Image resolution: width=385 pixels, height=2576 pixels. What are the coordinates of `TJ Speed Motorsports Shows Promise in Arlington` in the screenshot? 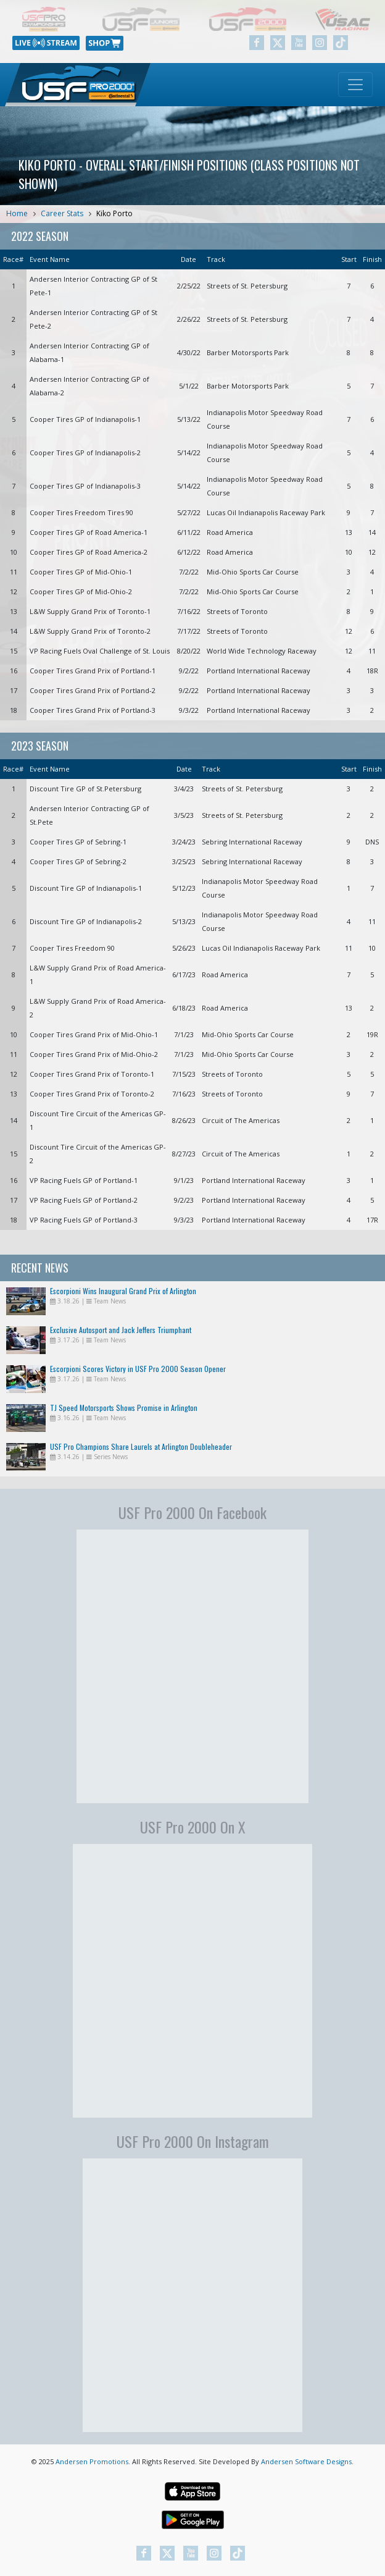 It's located at (123, 1407).